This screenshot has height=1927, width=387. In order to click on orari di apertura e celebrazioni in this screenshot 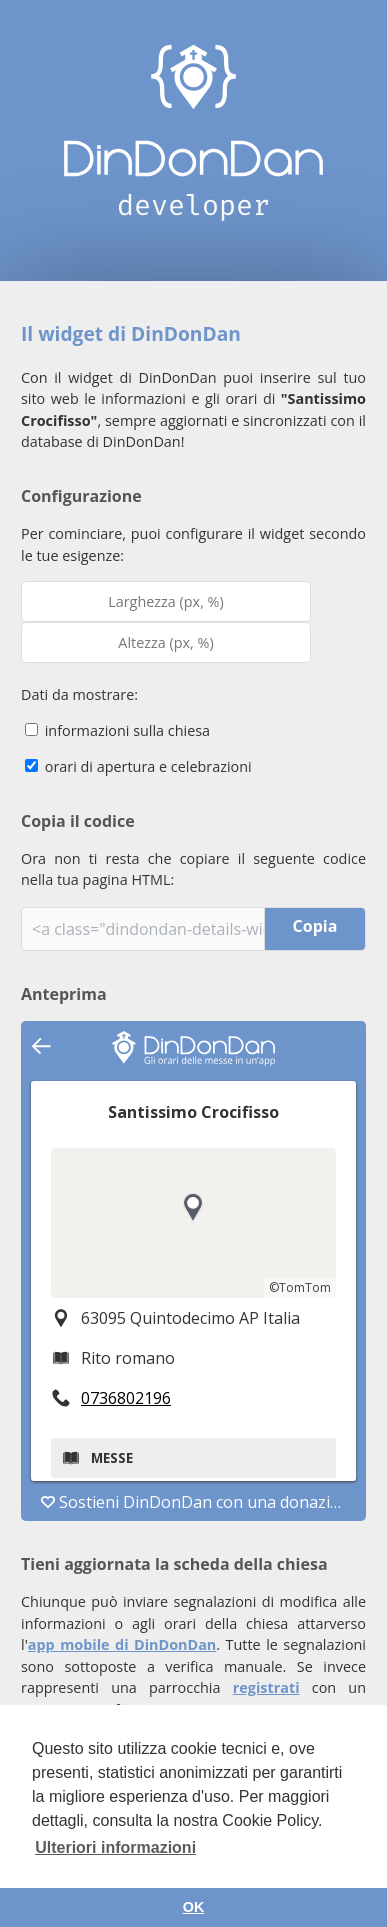, I will do `click(138, 766)`.